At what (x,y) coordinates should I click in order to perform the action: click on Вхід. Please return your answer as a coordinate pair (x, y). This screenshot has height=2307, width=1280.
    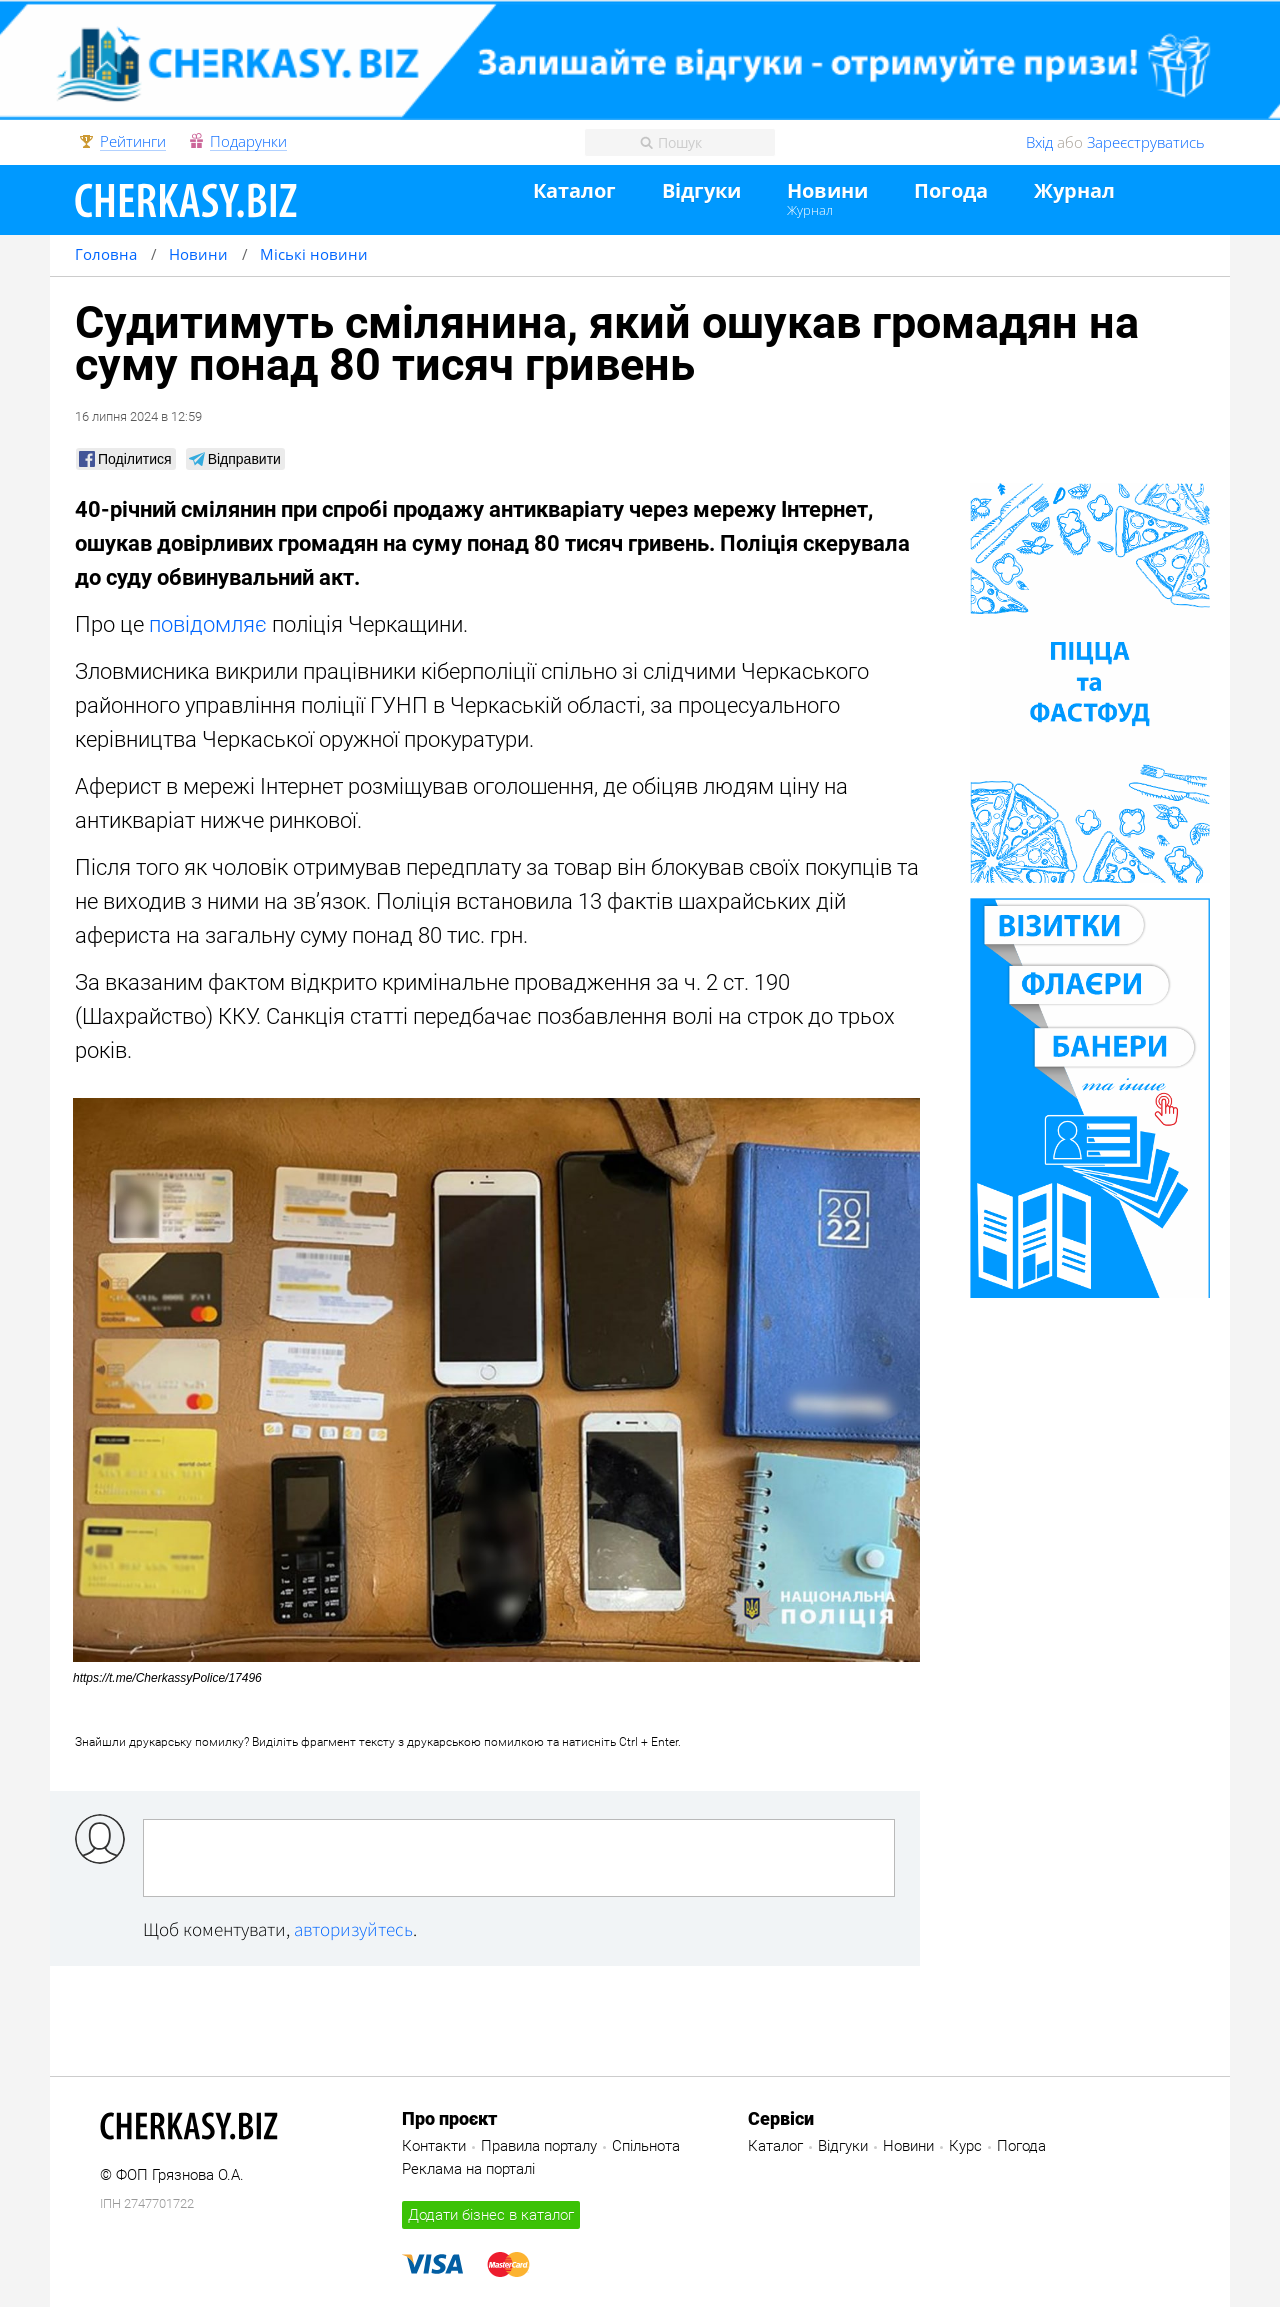
    Looking at the image, I should click on (1039, 142).